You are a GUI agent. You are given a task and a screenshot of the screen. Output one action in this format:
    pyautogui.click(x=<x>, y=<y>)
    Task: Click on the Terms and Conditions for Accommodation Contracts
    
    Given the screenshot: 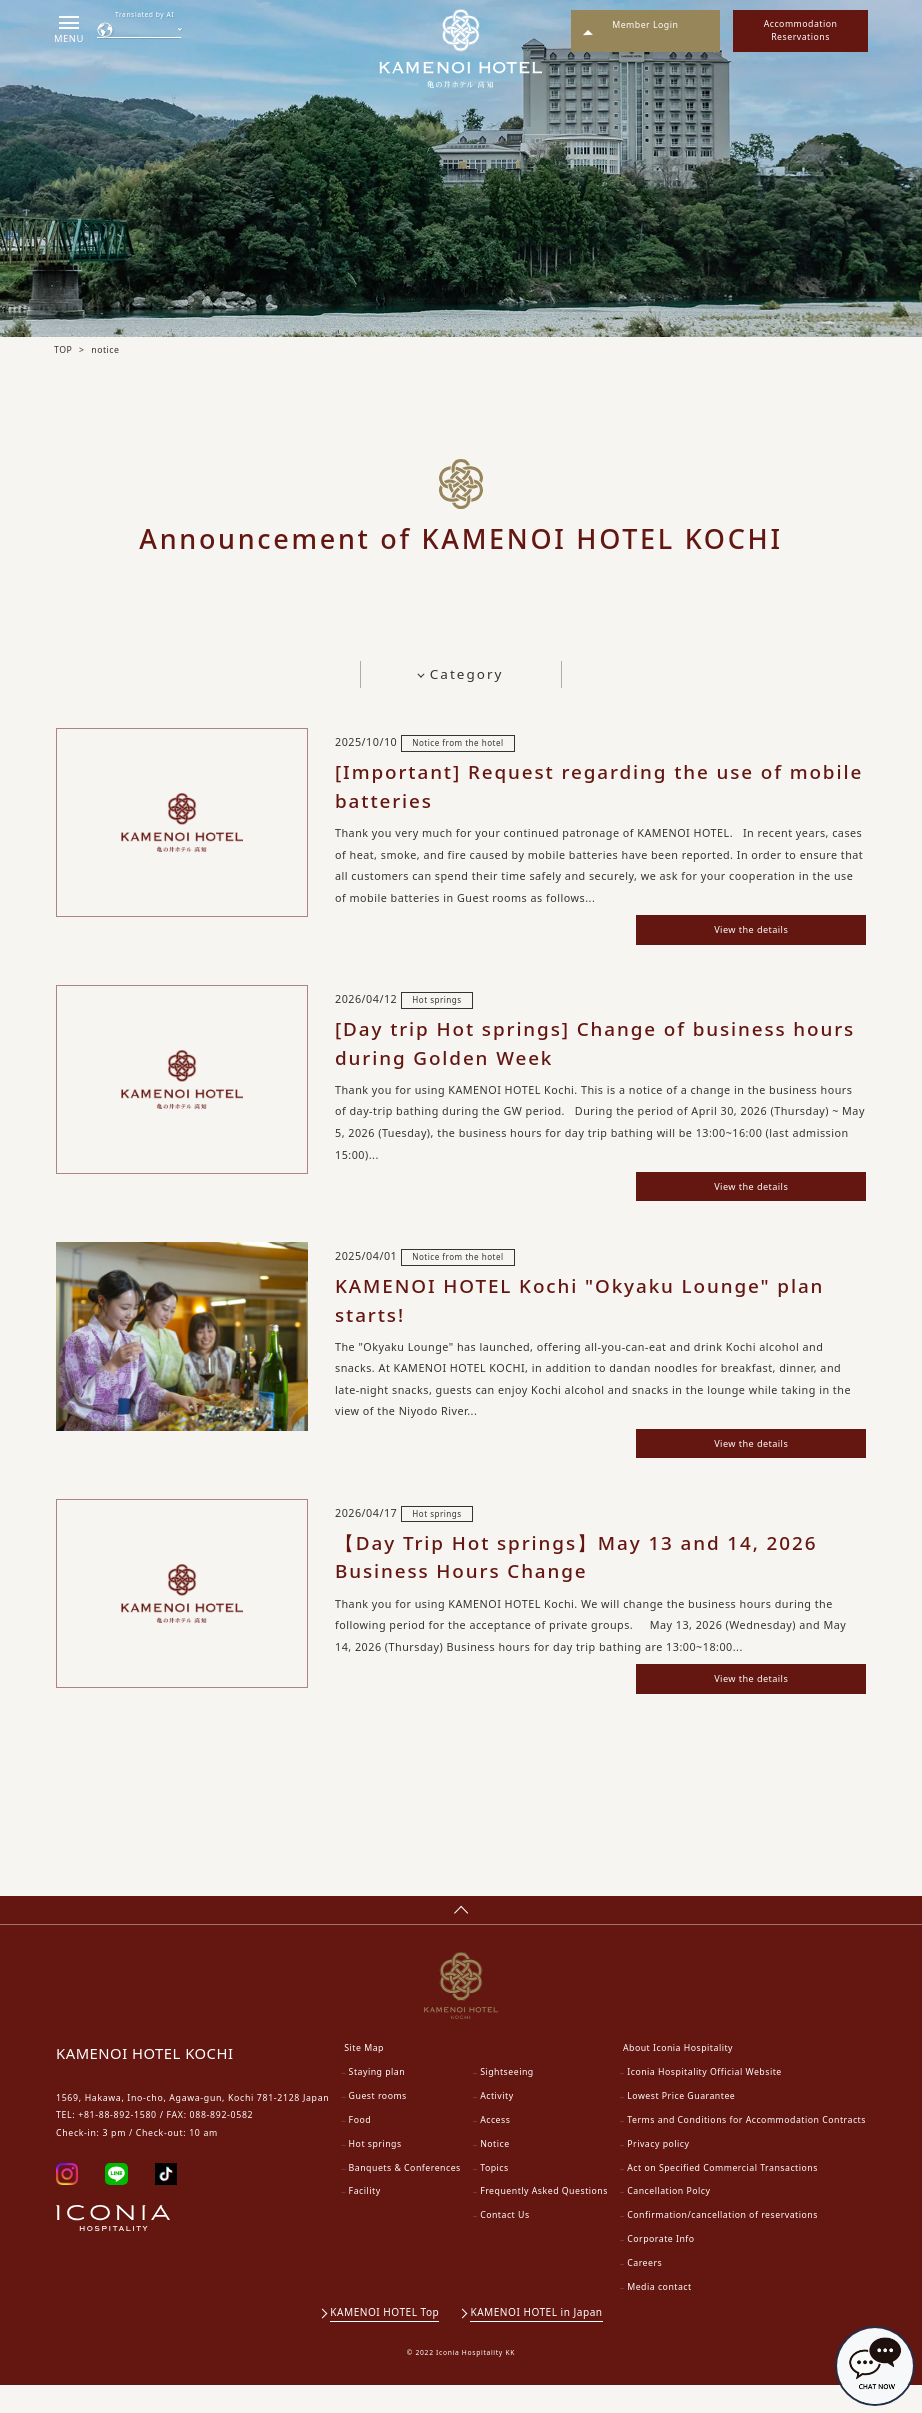 What is the action you would take?
    pyautogui.click(x=746, y=2148)
    